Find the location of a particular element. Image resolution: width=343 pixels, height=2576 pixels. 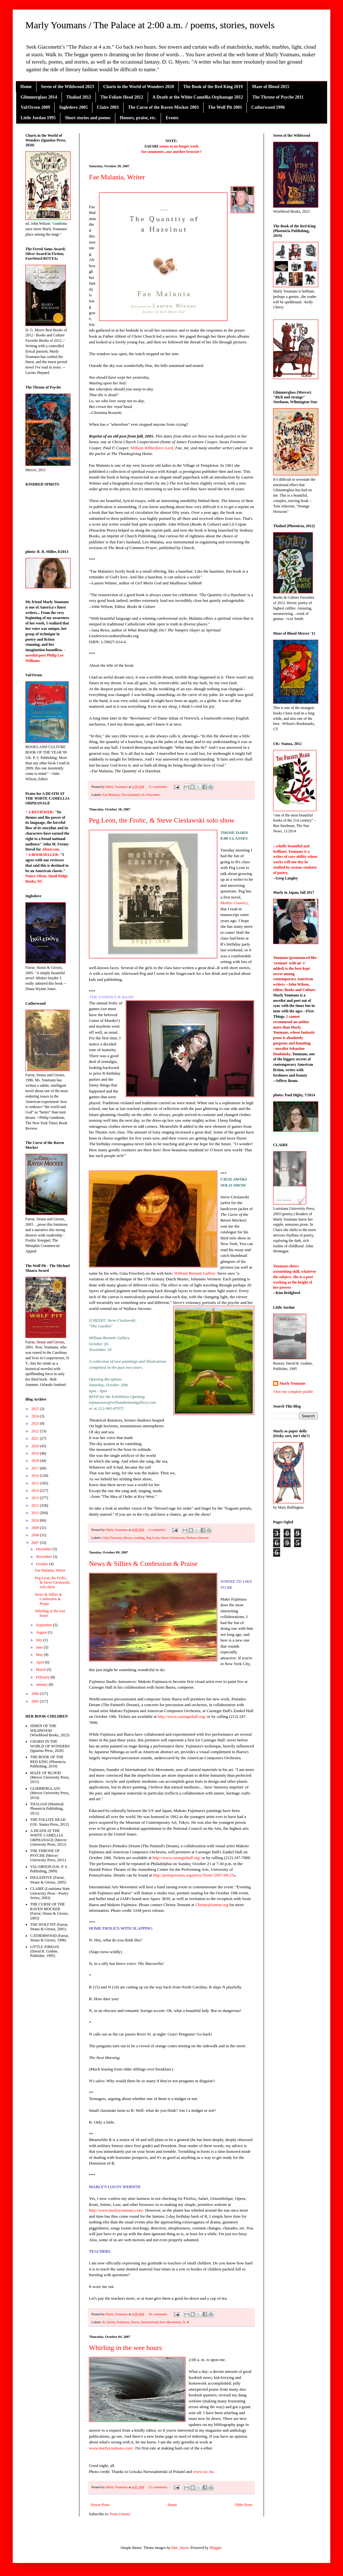

Peg Leon is located at coordinates (152, 1537).